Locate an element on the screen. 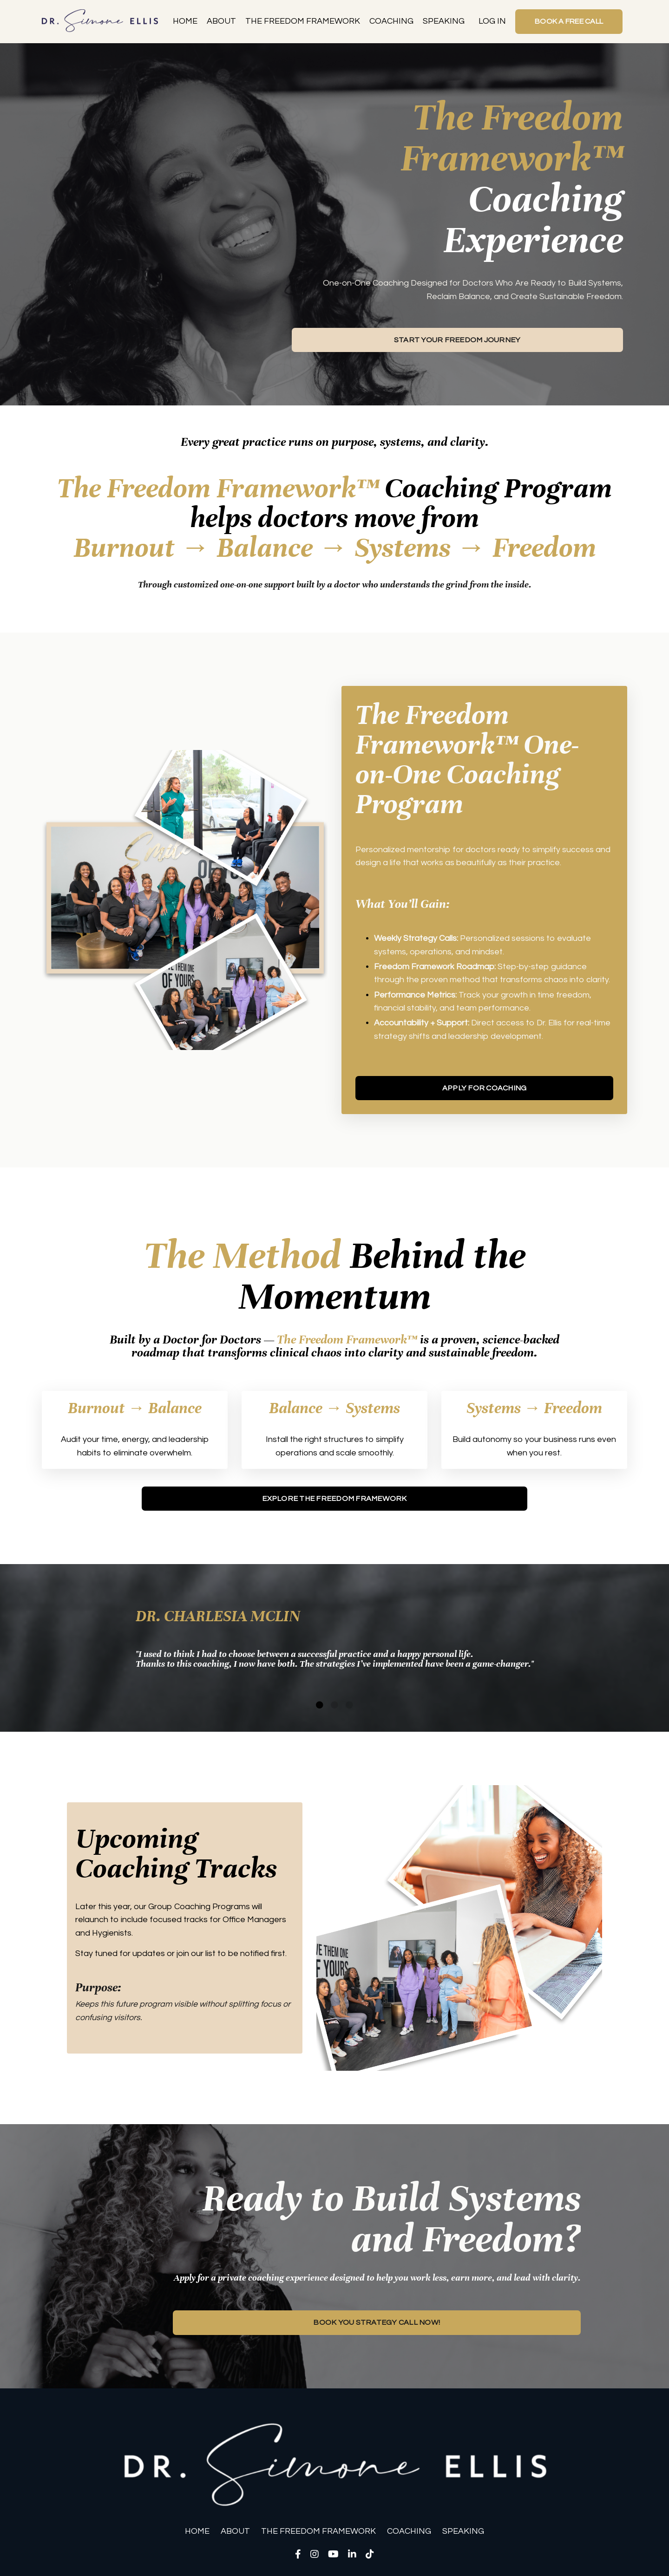  ABOUT is located at coordinates (217, 21).